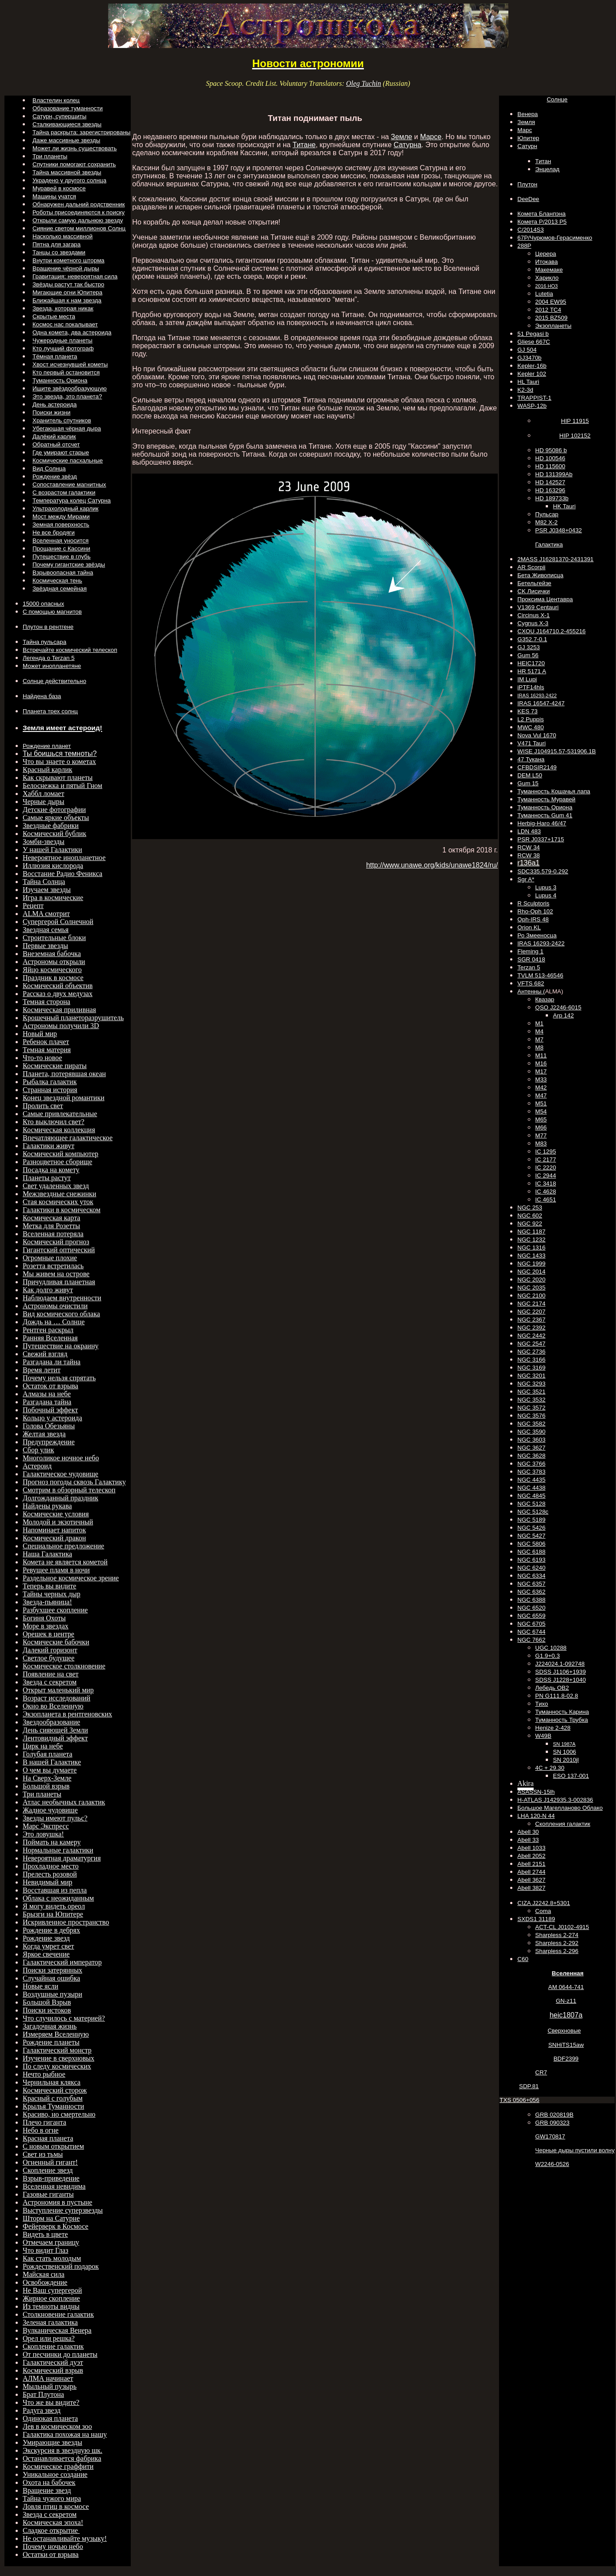 This screenshot has height=2576, width=616. Describe the element at coordinates (531, 1639) in the screenshot. I see `NGC 7662` at that location.